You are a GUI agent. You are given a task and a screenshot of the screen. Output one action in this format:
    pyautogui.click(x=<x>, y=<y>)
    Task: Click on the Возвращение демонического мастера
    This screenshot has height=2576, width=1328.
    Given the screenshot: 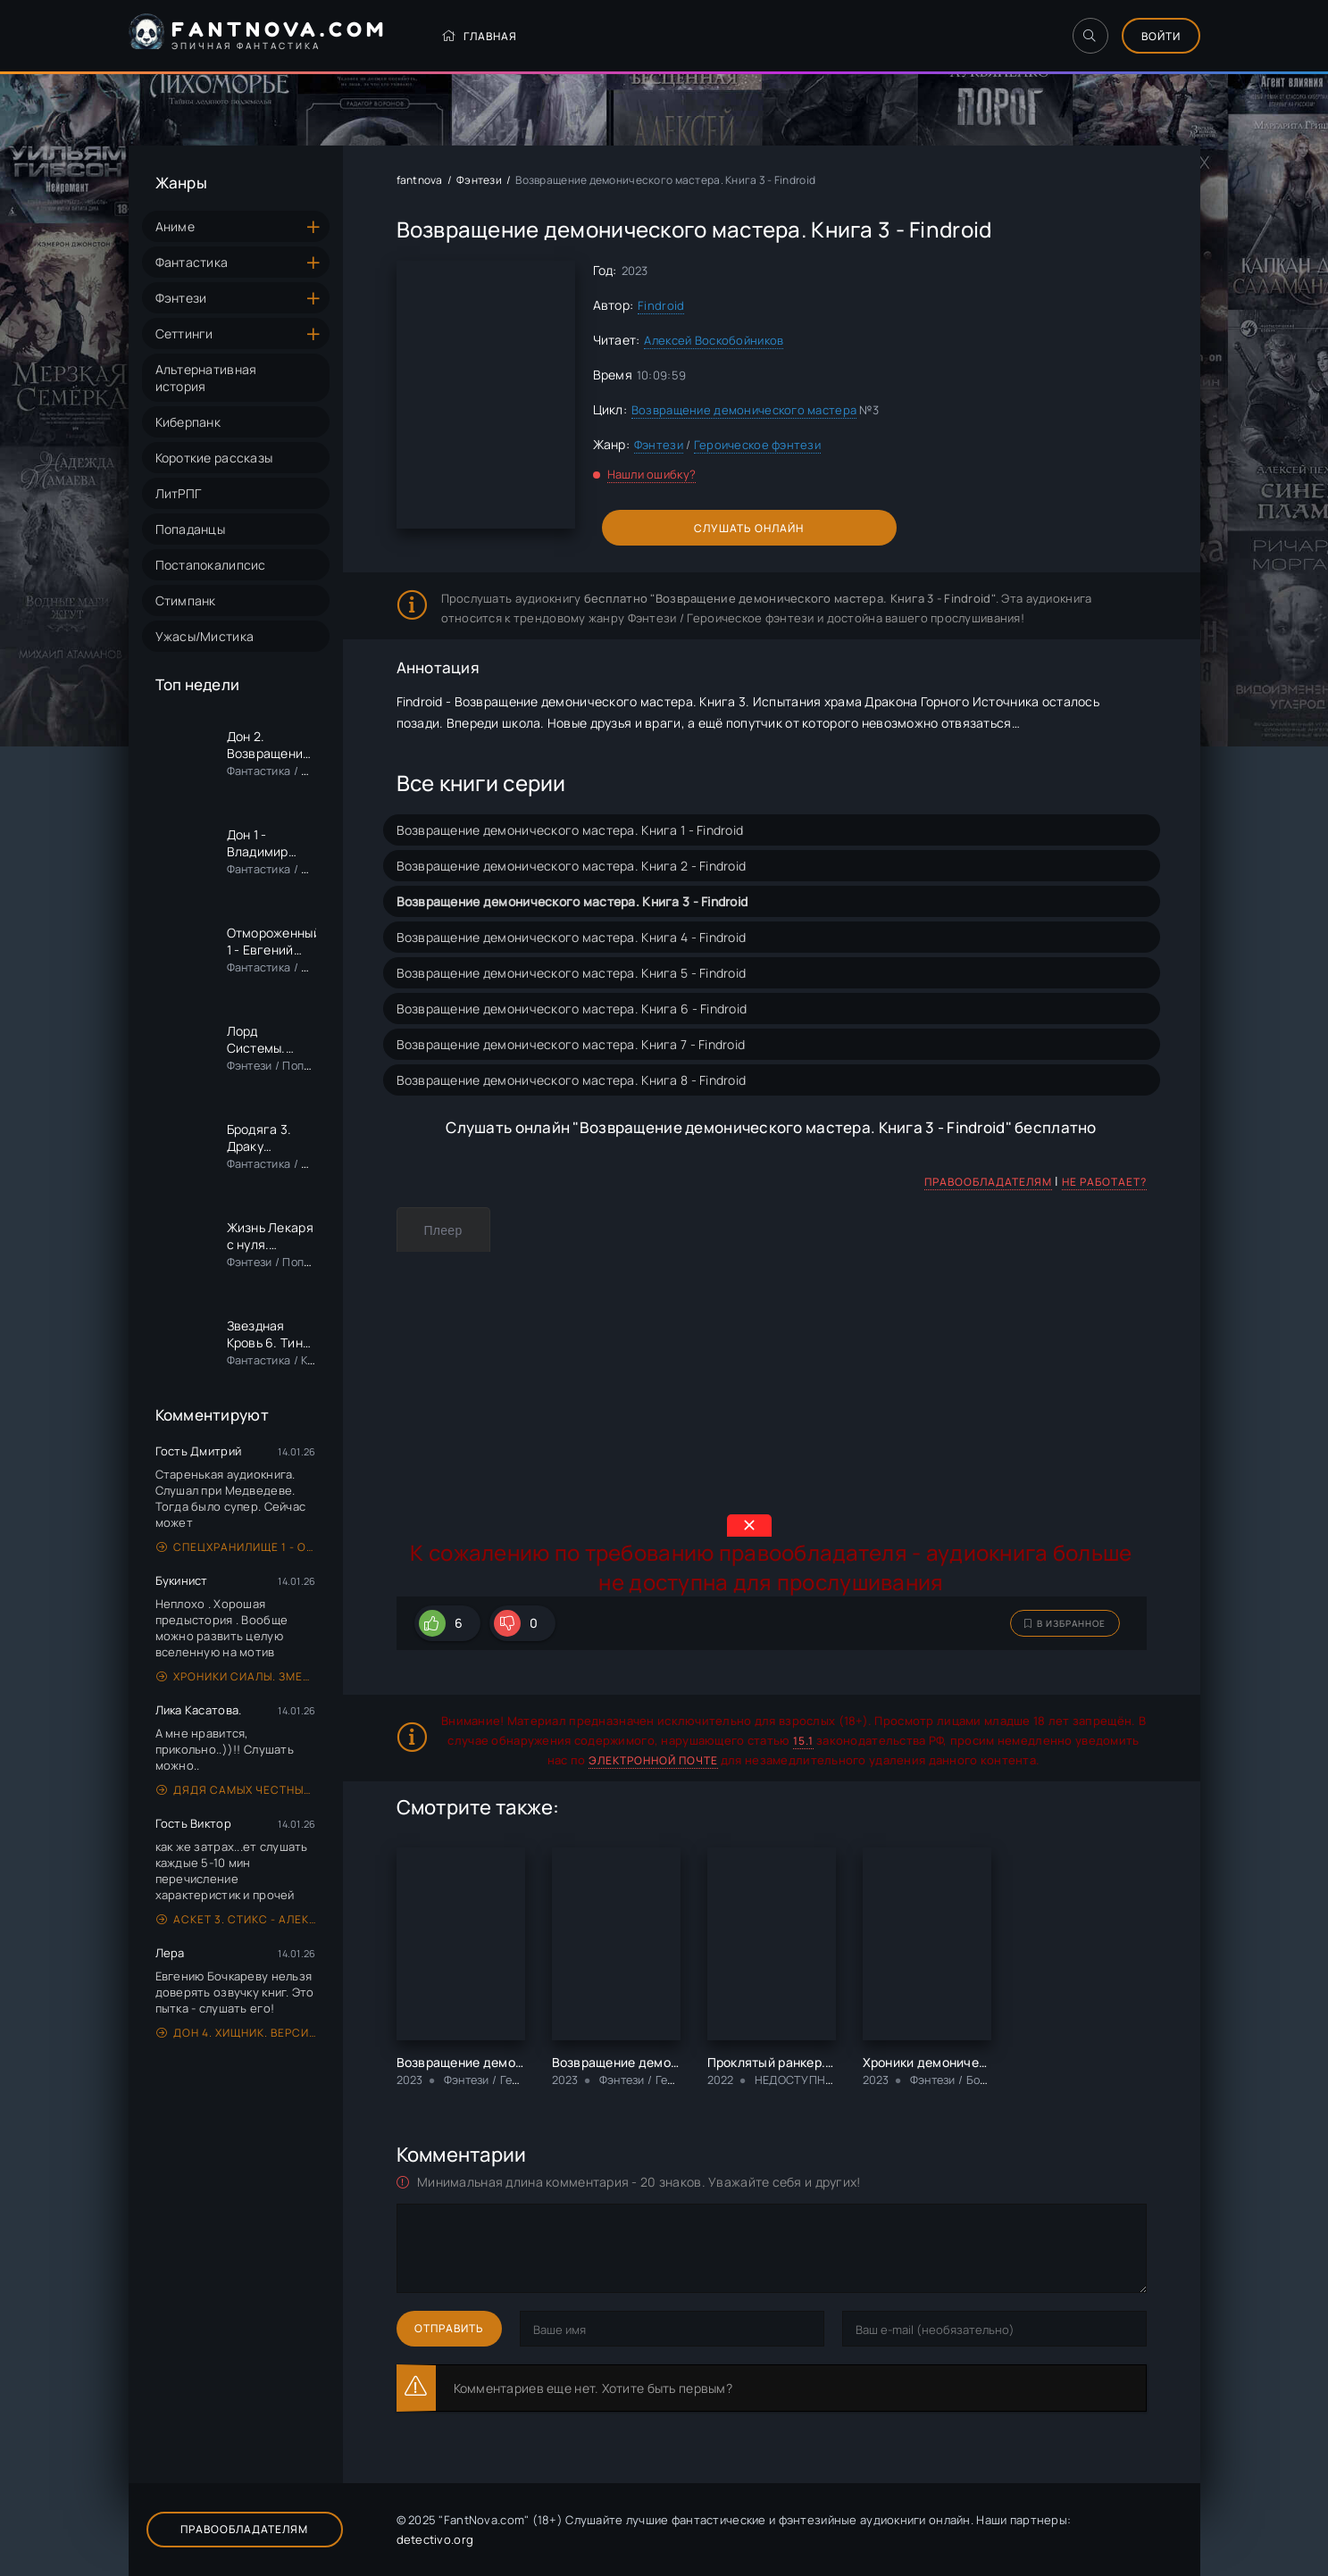 What is the action you would take?
    pyautogui.click(x=743, y=410)
    